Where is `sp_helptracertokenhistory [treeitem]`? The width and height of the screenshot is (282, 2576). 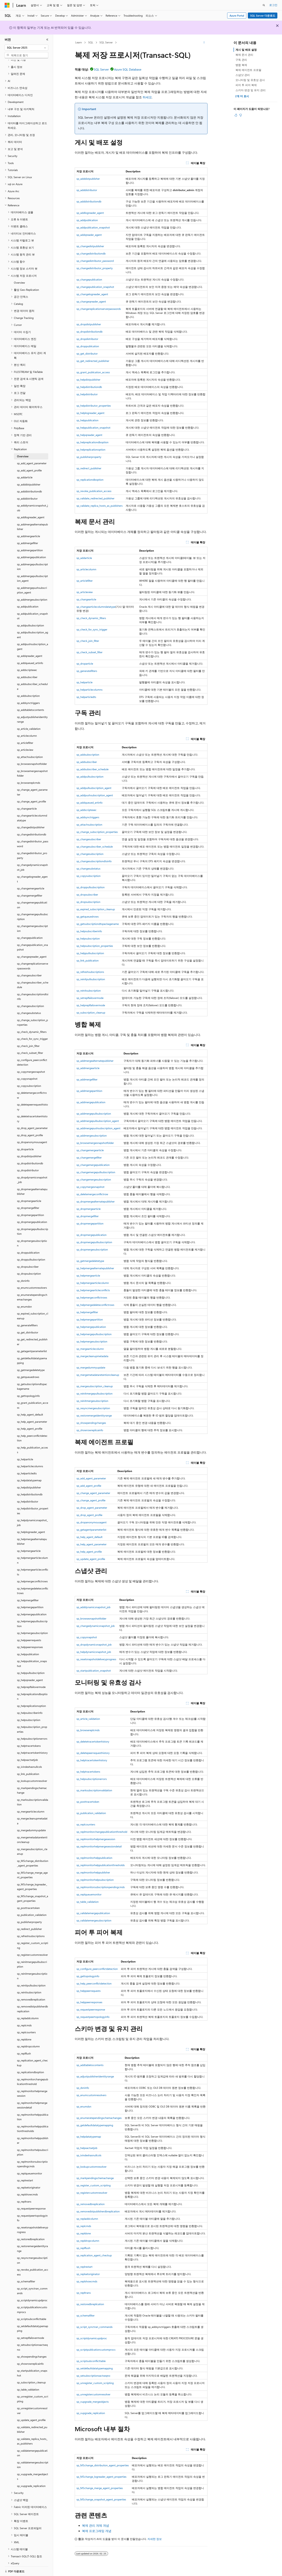
sp_helptracertokenhistory [treeitem] is located at coordinates (32, 1748).